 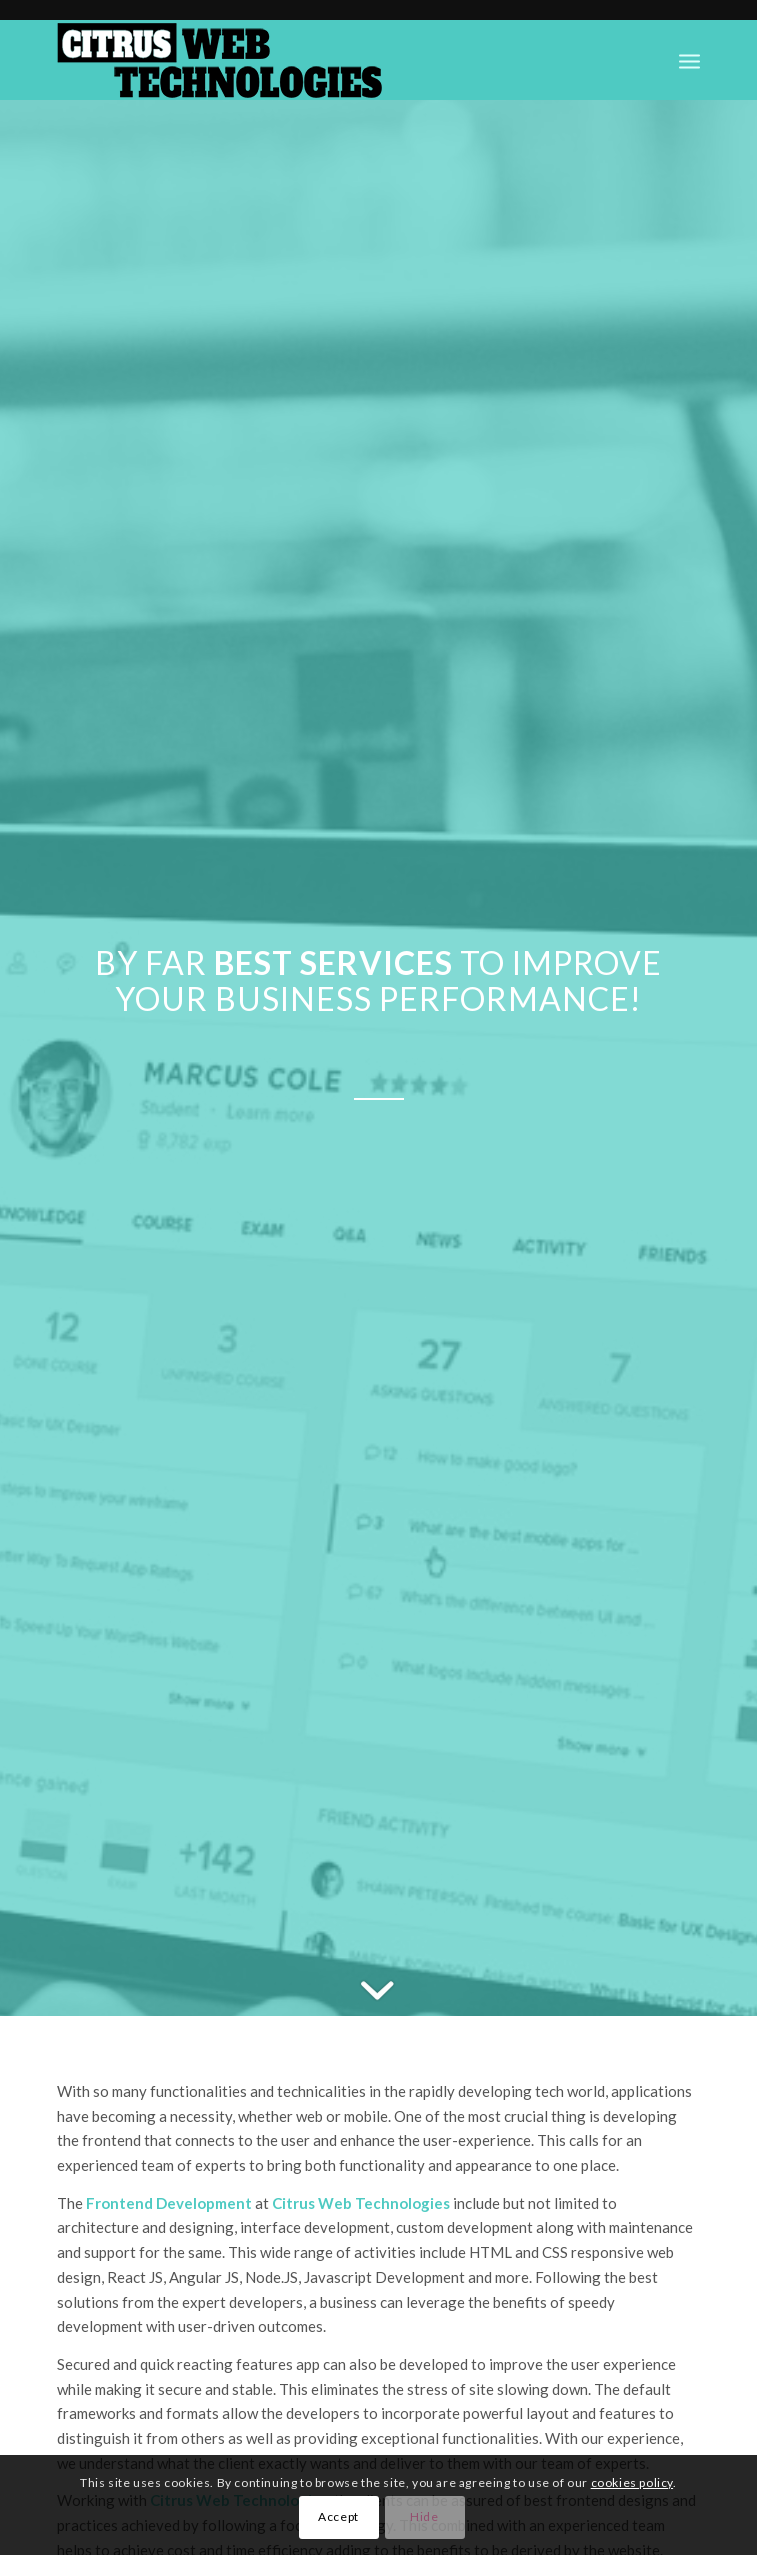 What do you see at coordinates (632, 2482) in the screenshot?
I see `cookies policy` at bounding box center [632, 2482].